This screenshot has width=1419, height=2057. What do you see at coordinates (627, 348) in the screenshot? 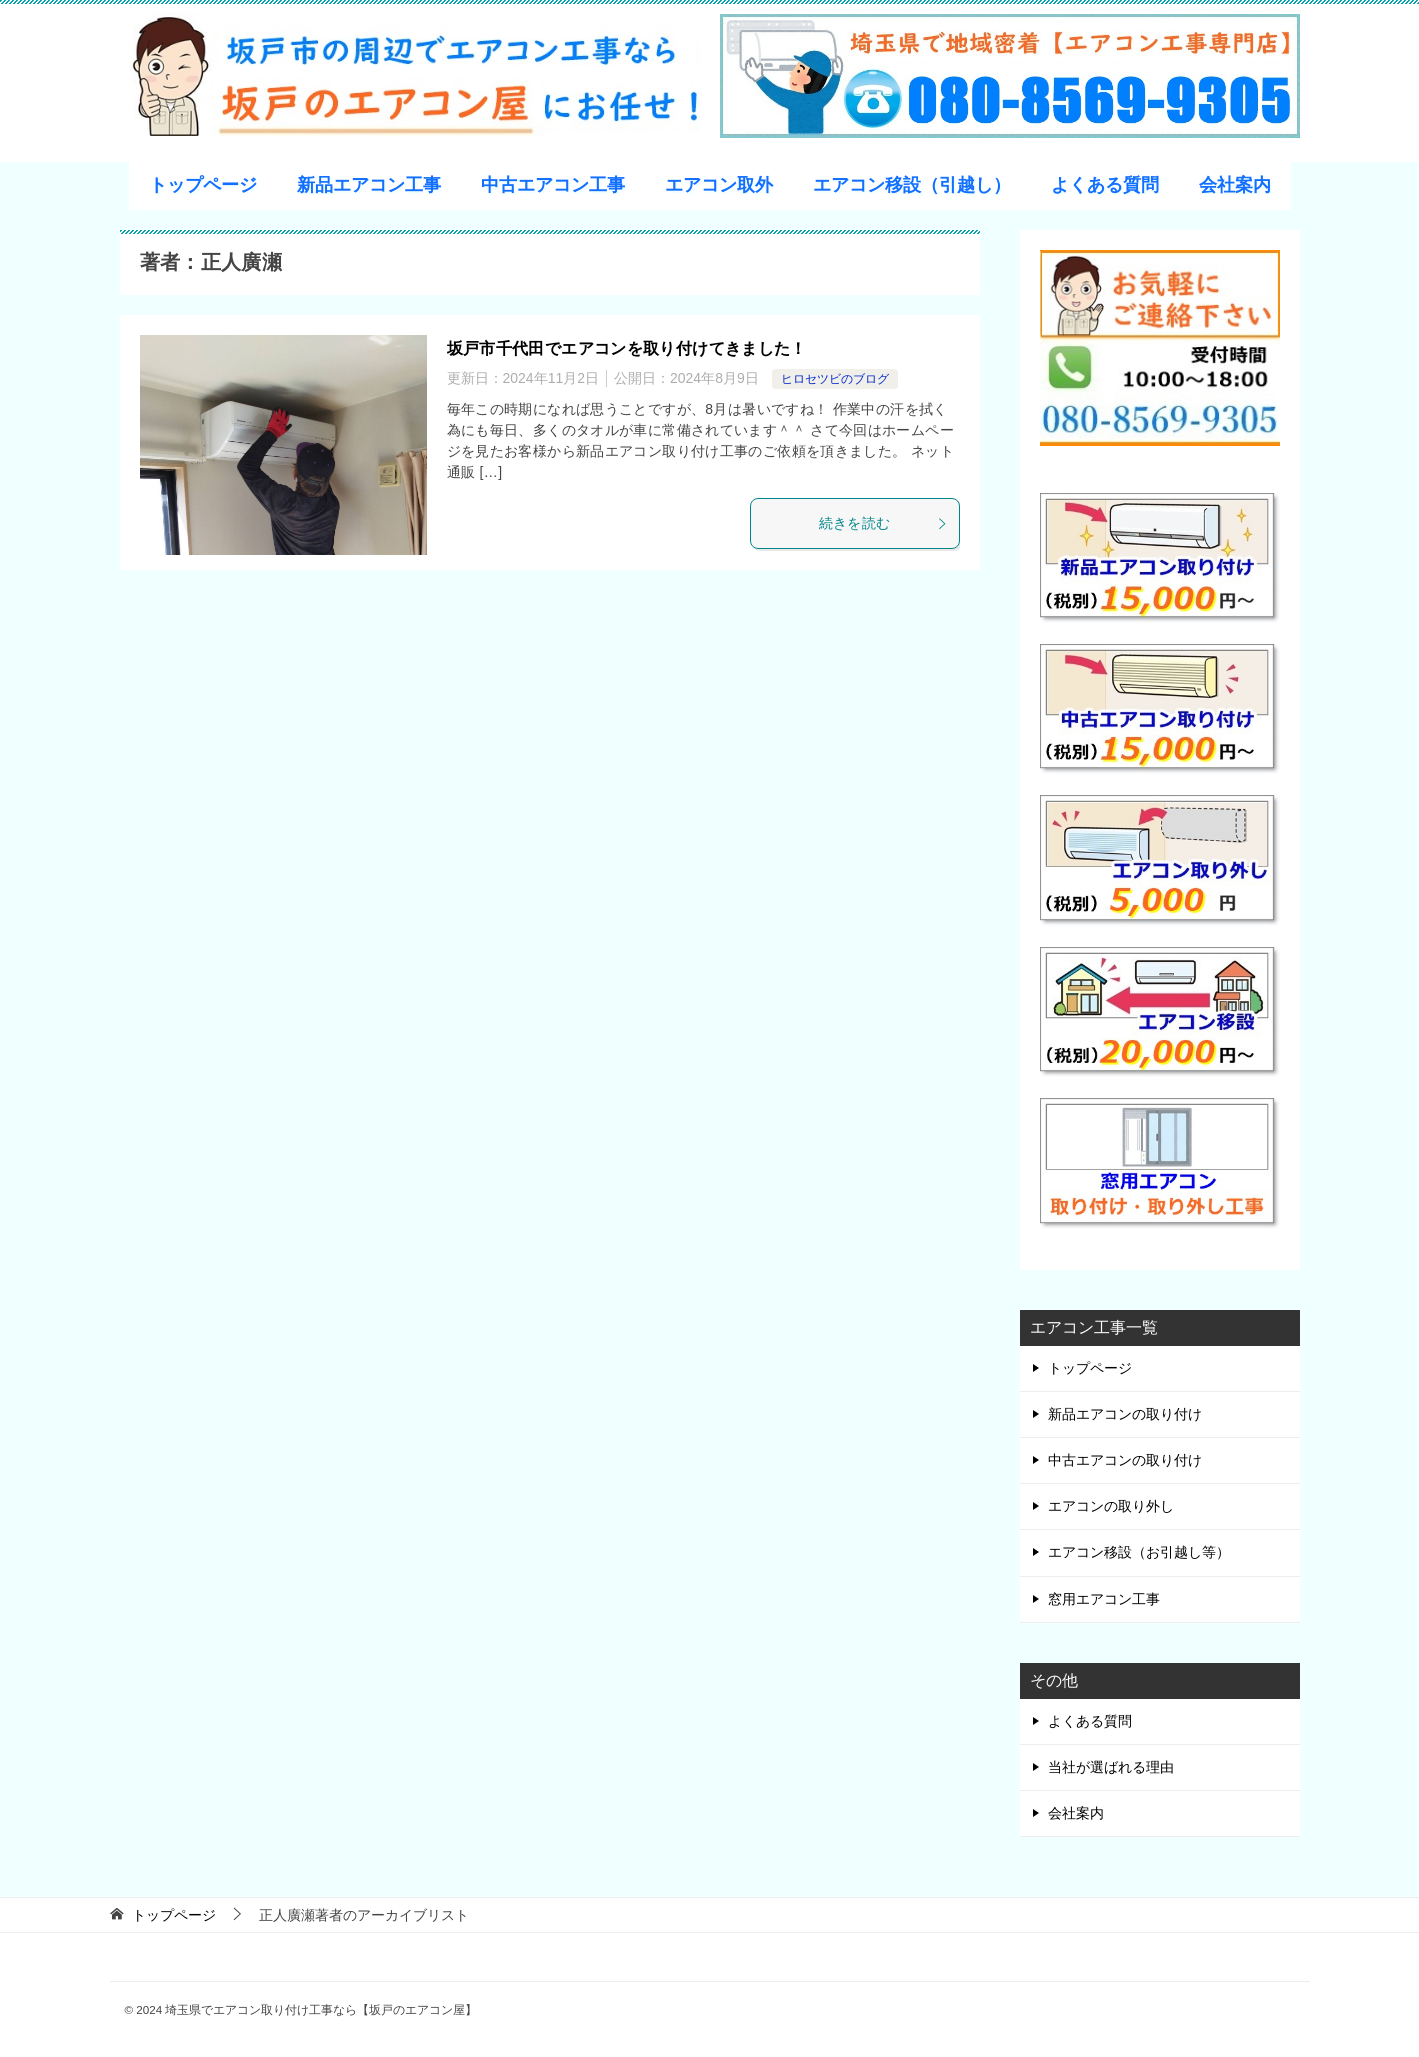
I see `坂戸市千代田でエアコンを取り付けてきました！` at bounding box center [627, 348].